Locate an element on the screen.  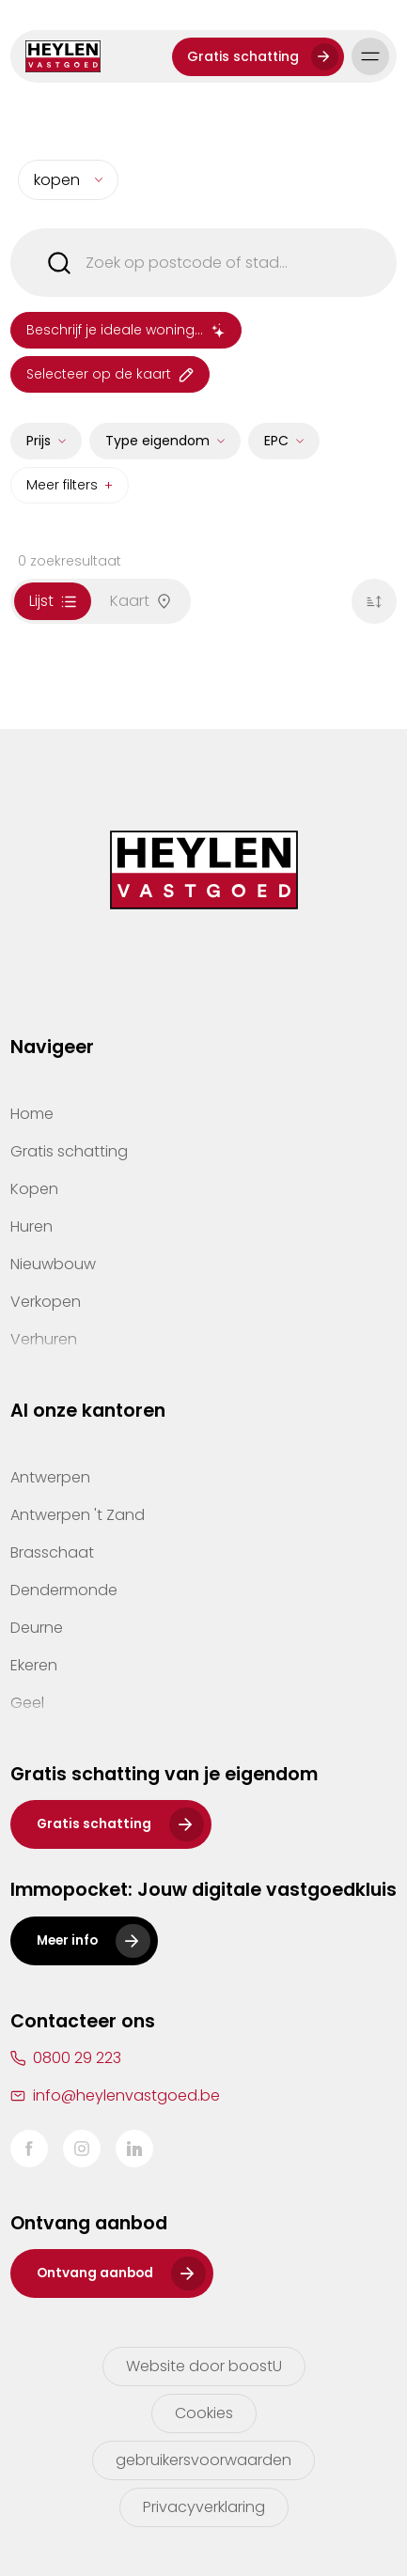
Verhuren is located at coordinates (43, 1339).